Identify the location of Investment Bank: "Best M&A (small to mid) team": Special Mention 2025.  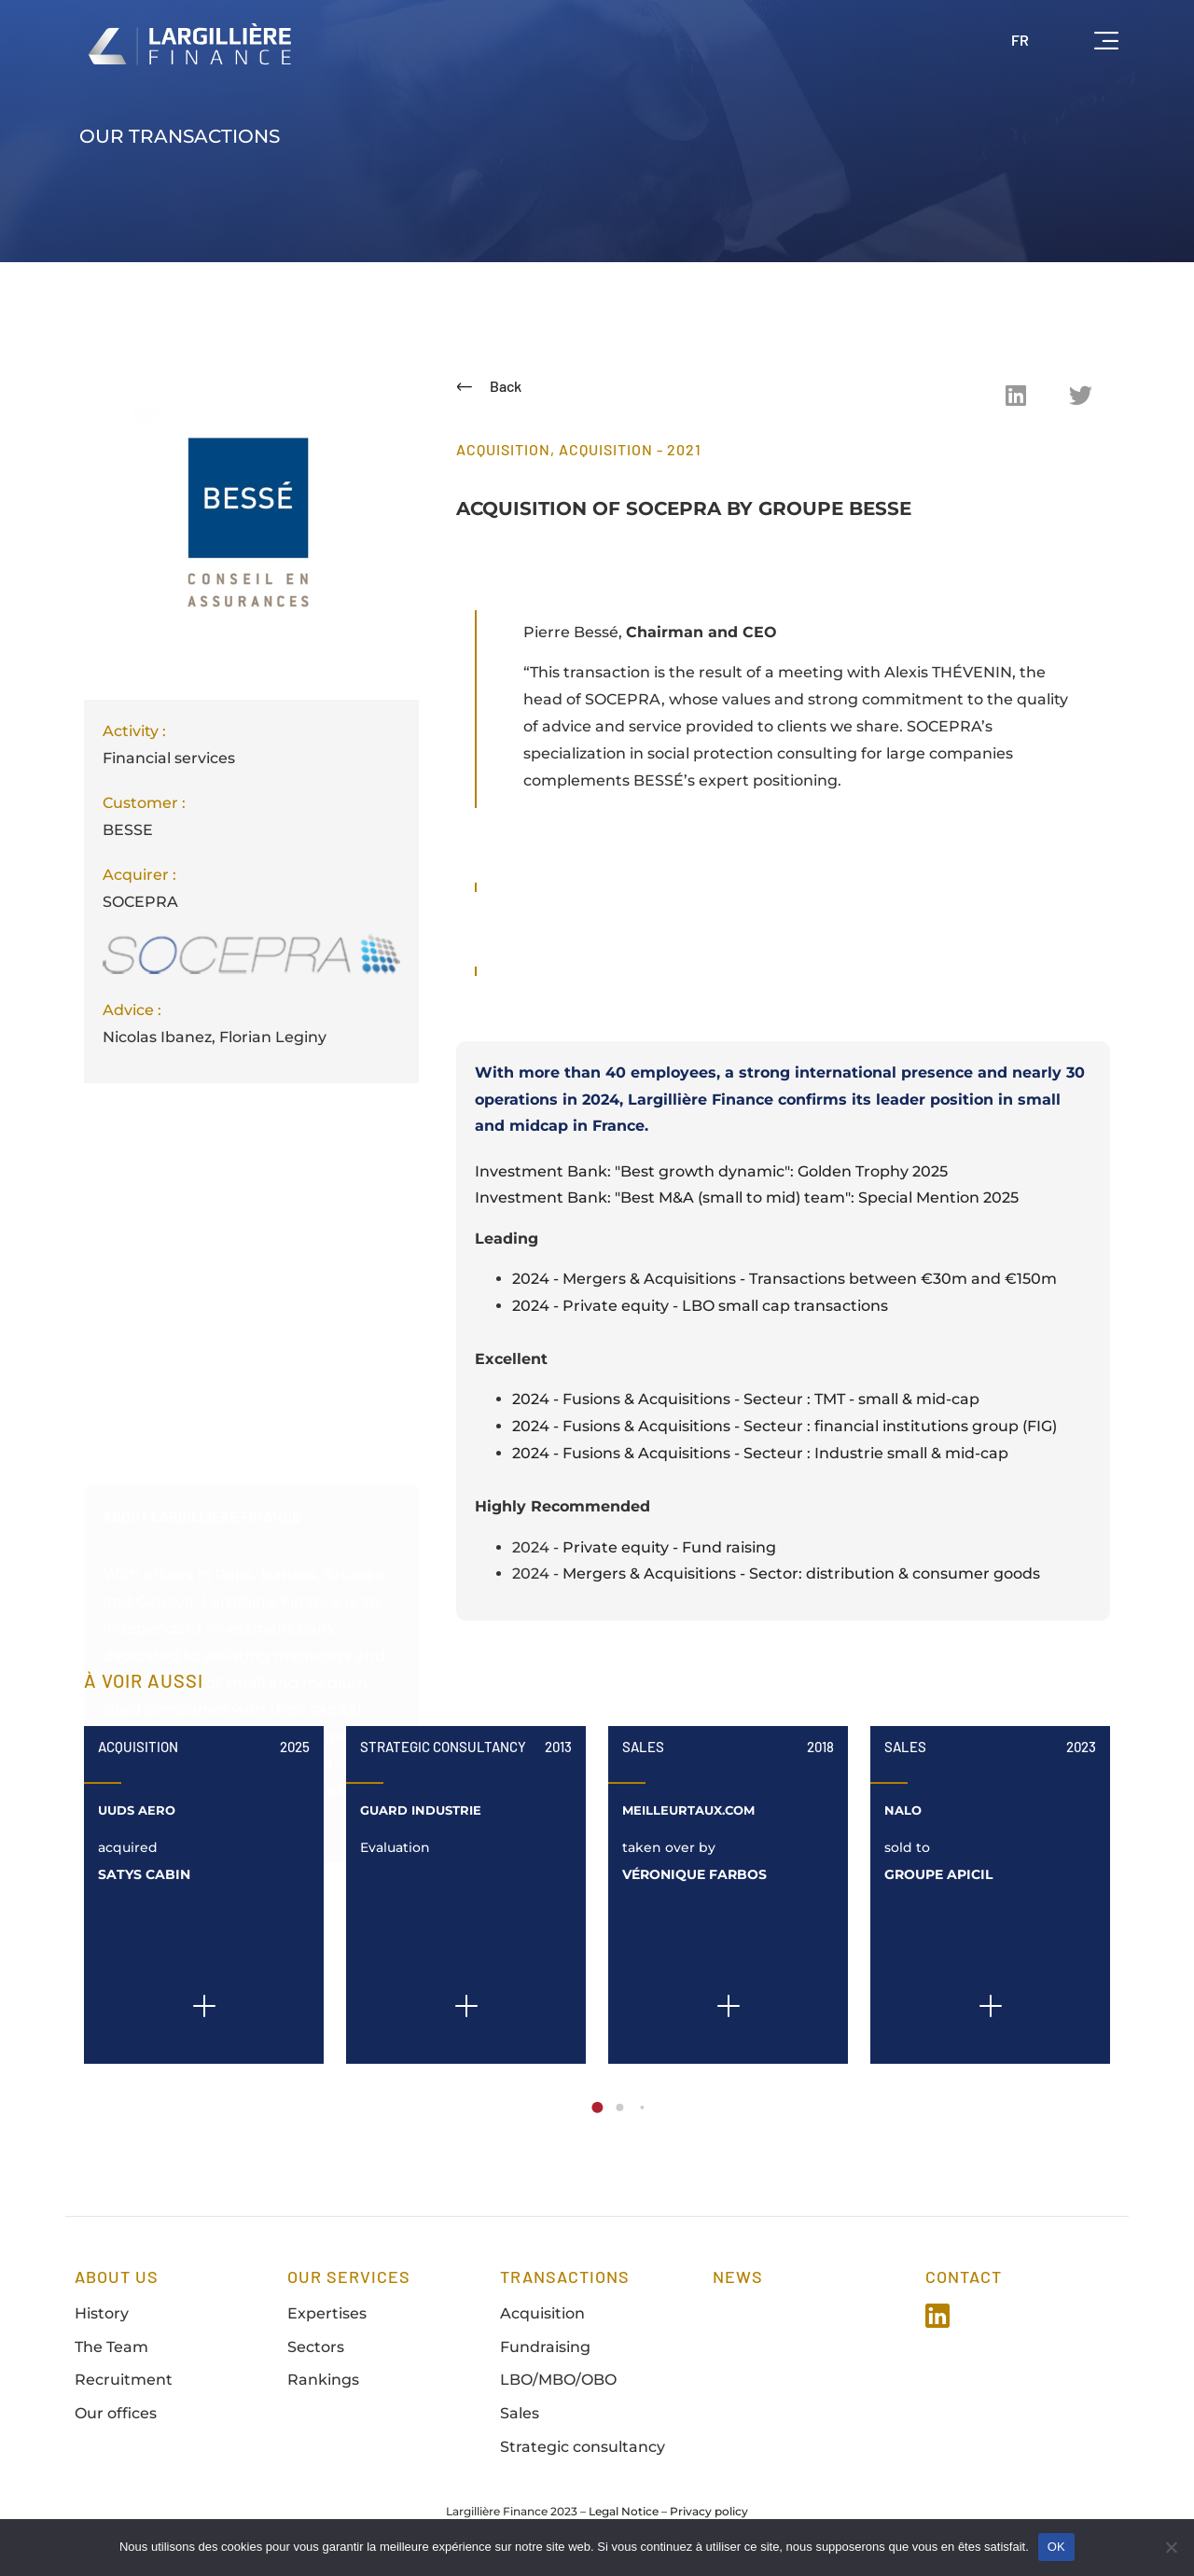
(747, 1197).